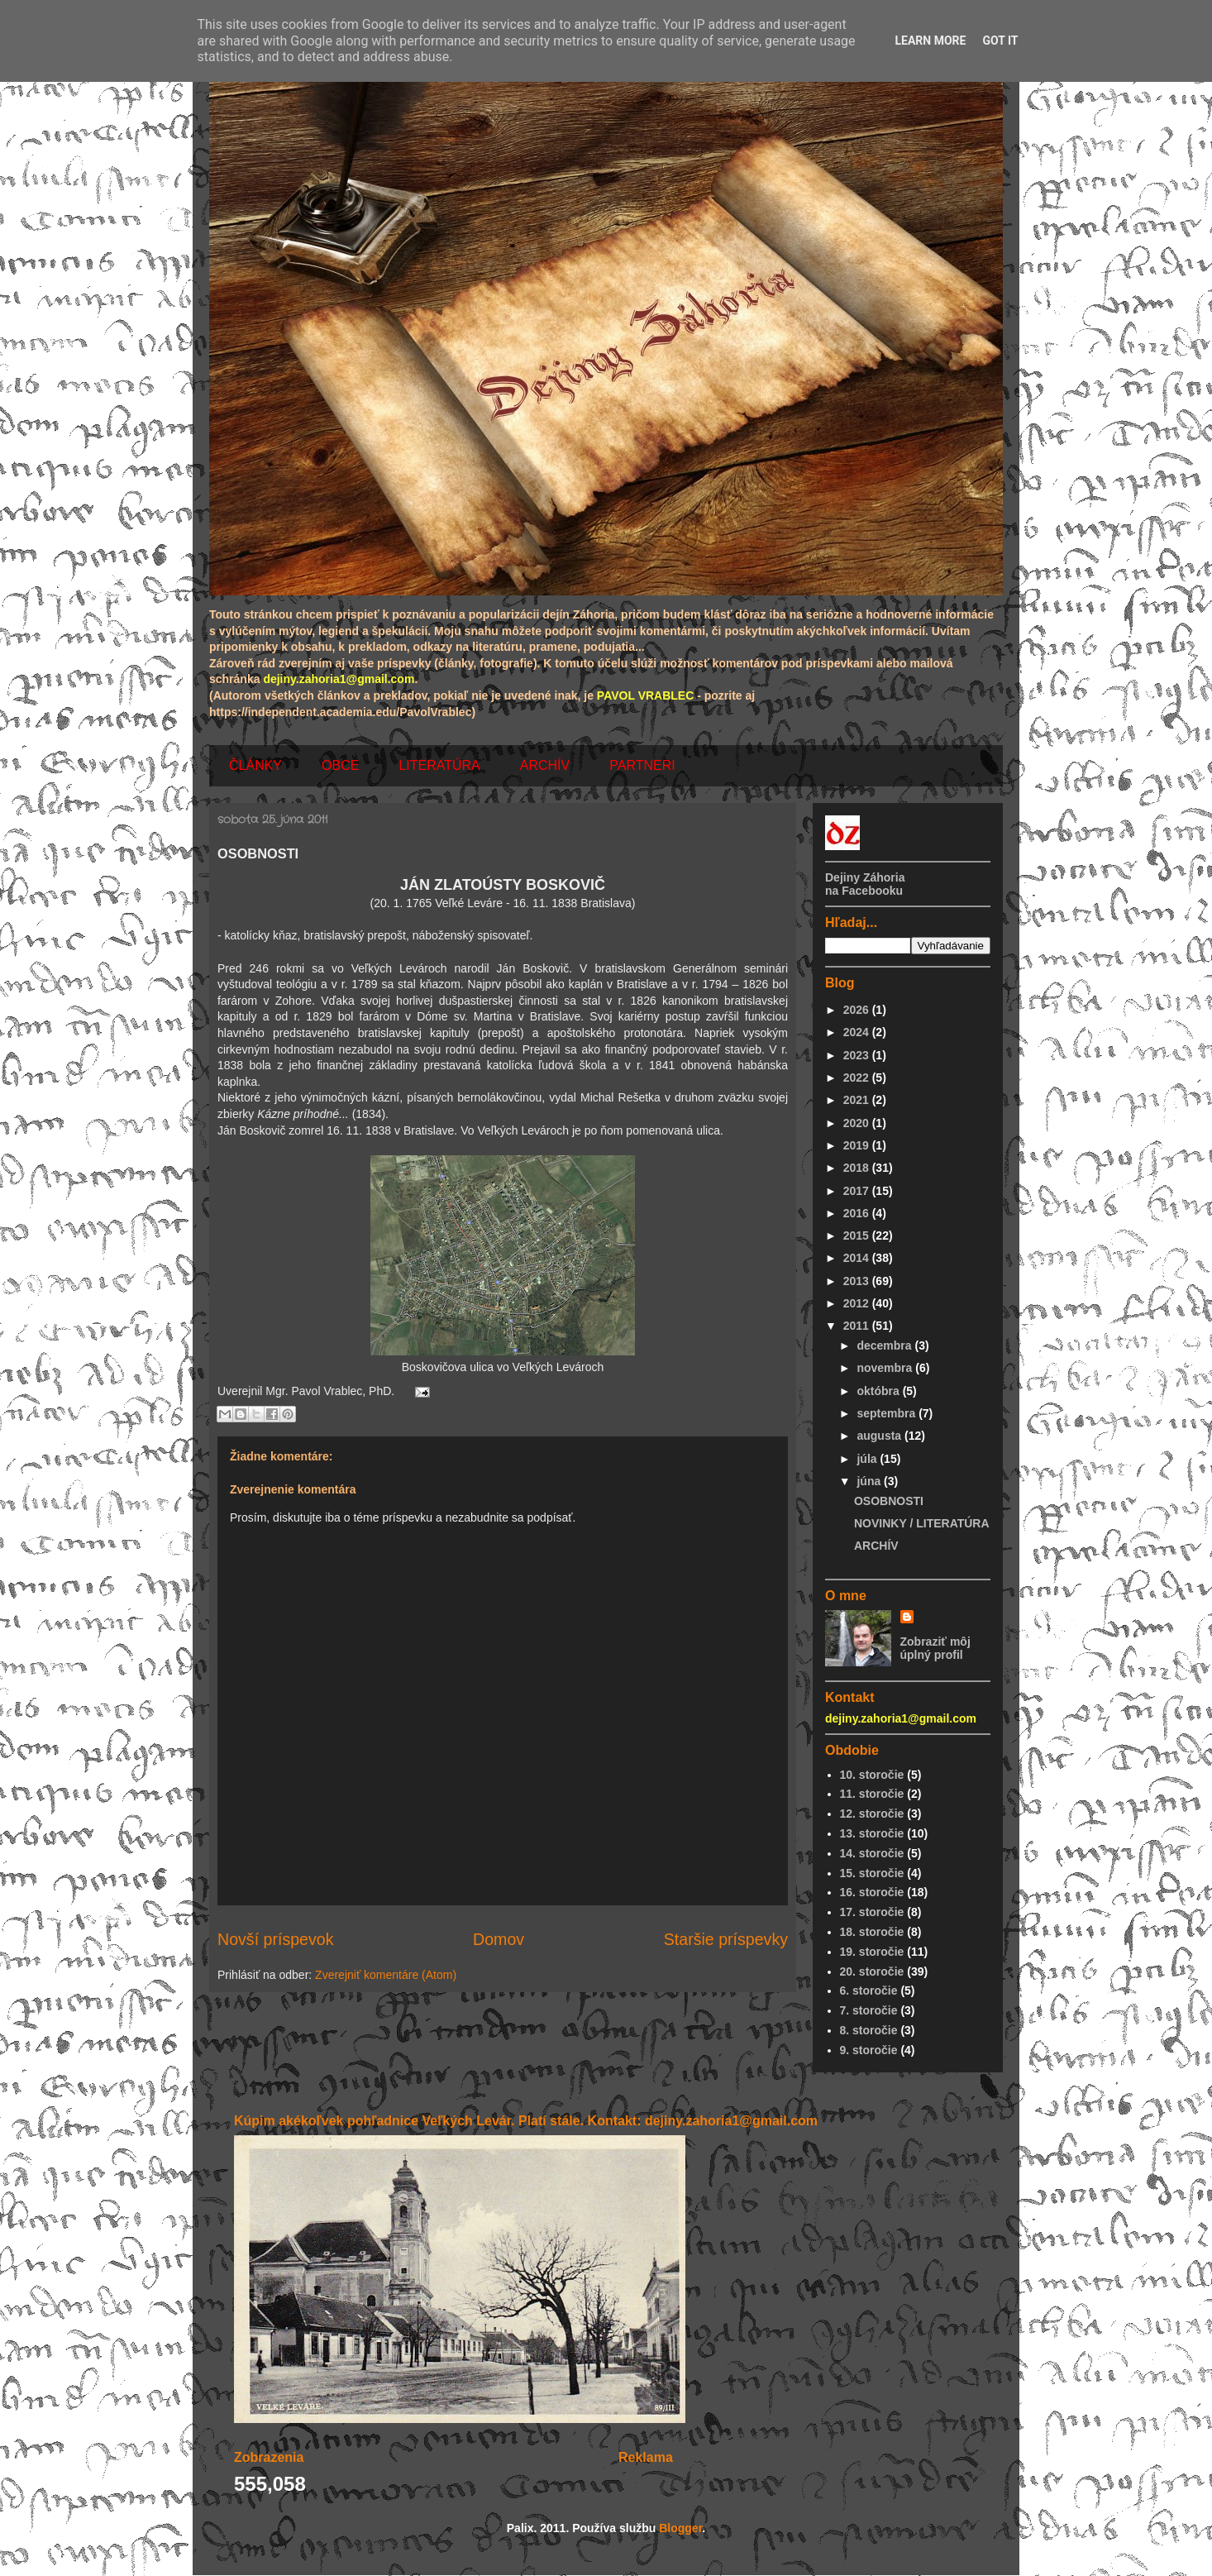  I want to click on 18. storočie, so click(872, 1931).